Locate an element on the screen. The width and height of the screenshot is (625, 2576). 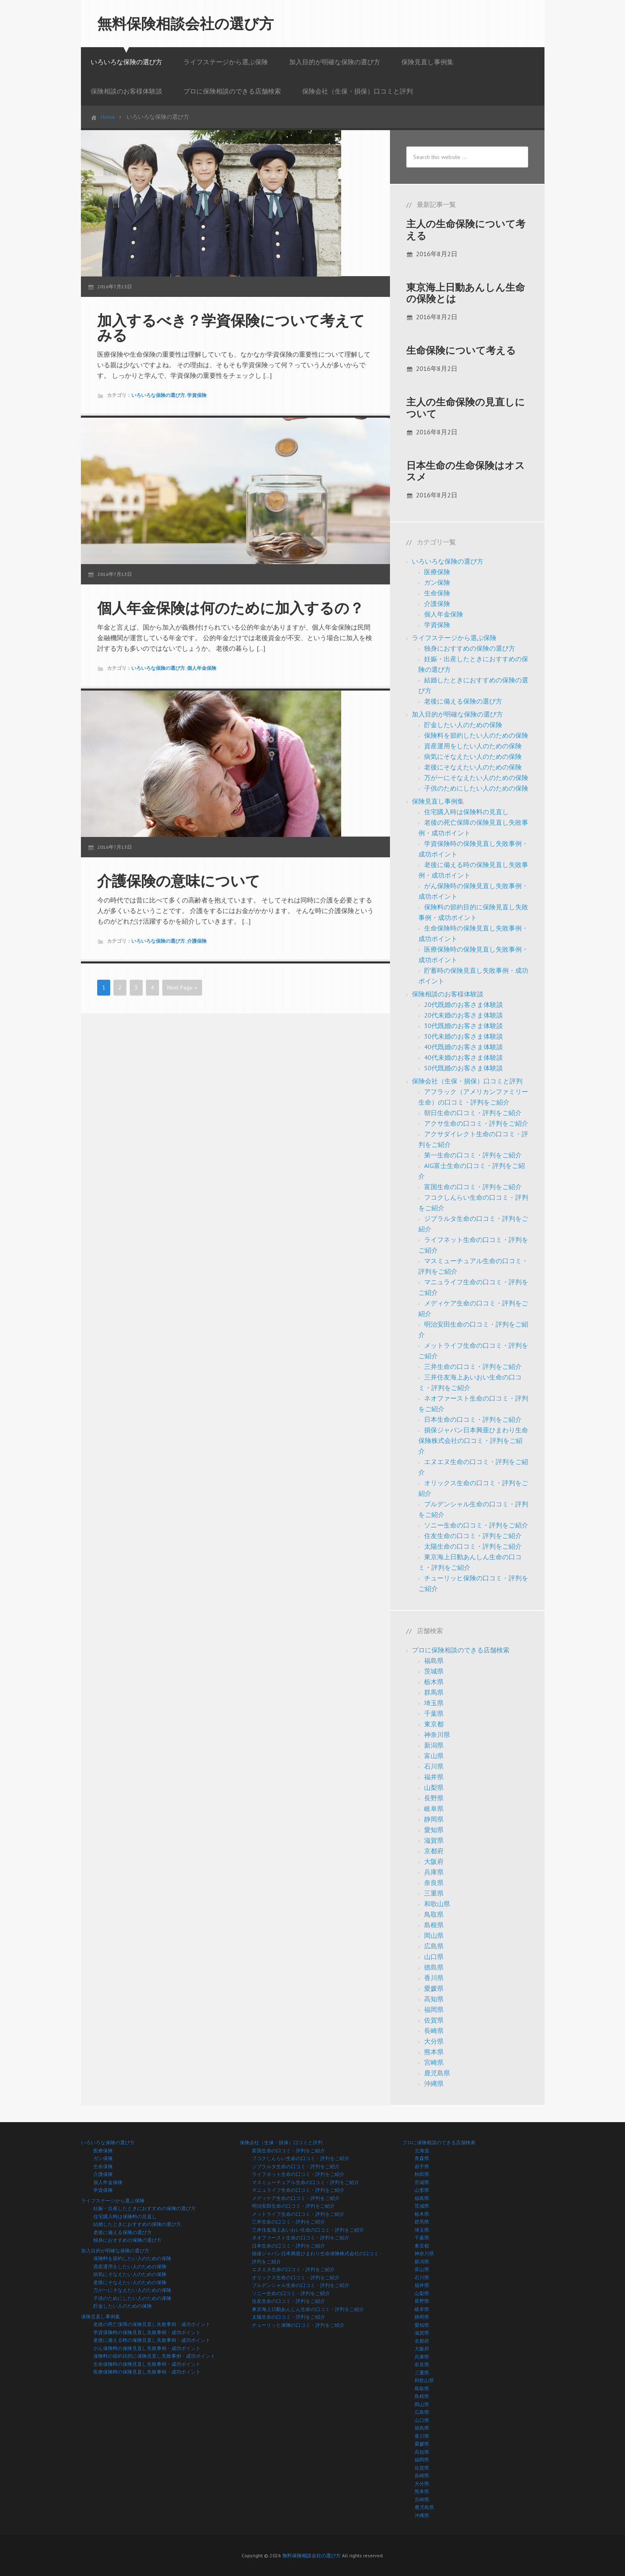
東京海上日動あんしん生命の口コミ・評判をご紹介 is located at coordinates (308, 2309).